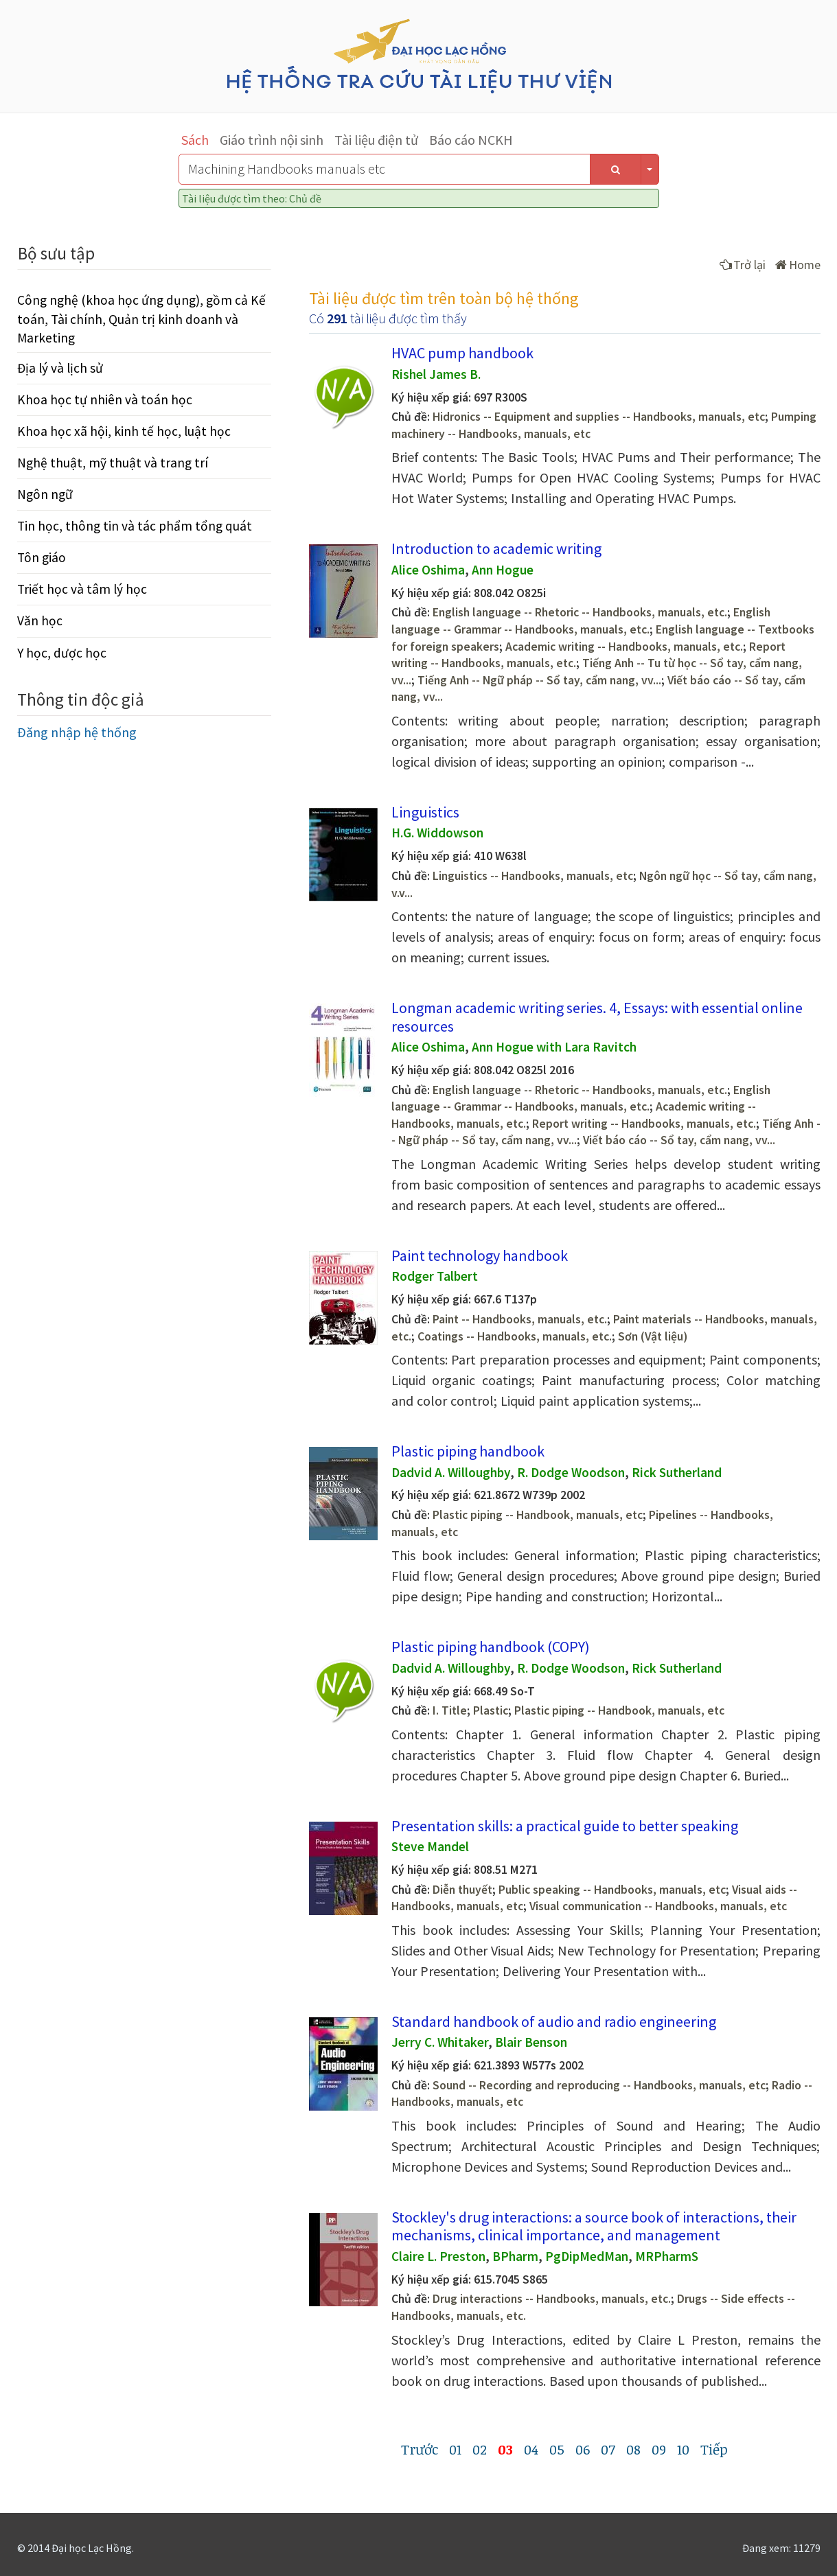 The height and width of the screenshot is (2576, 837). What do you see at coordinates (538, 1514) in the screenshot?
I see `Plastic piping -- Handbook, manuals, etc` at bounding box center [538, 1514].